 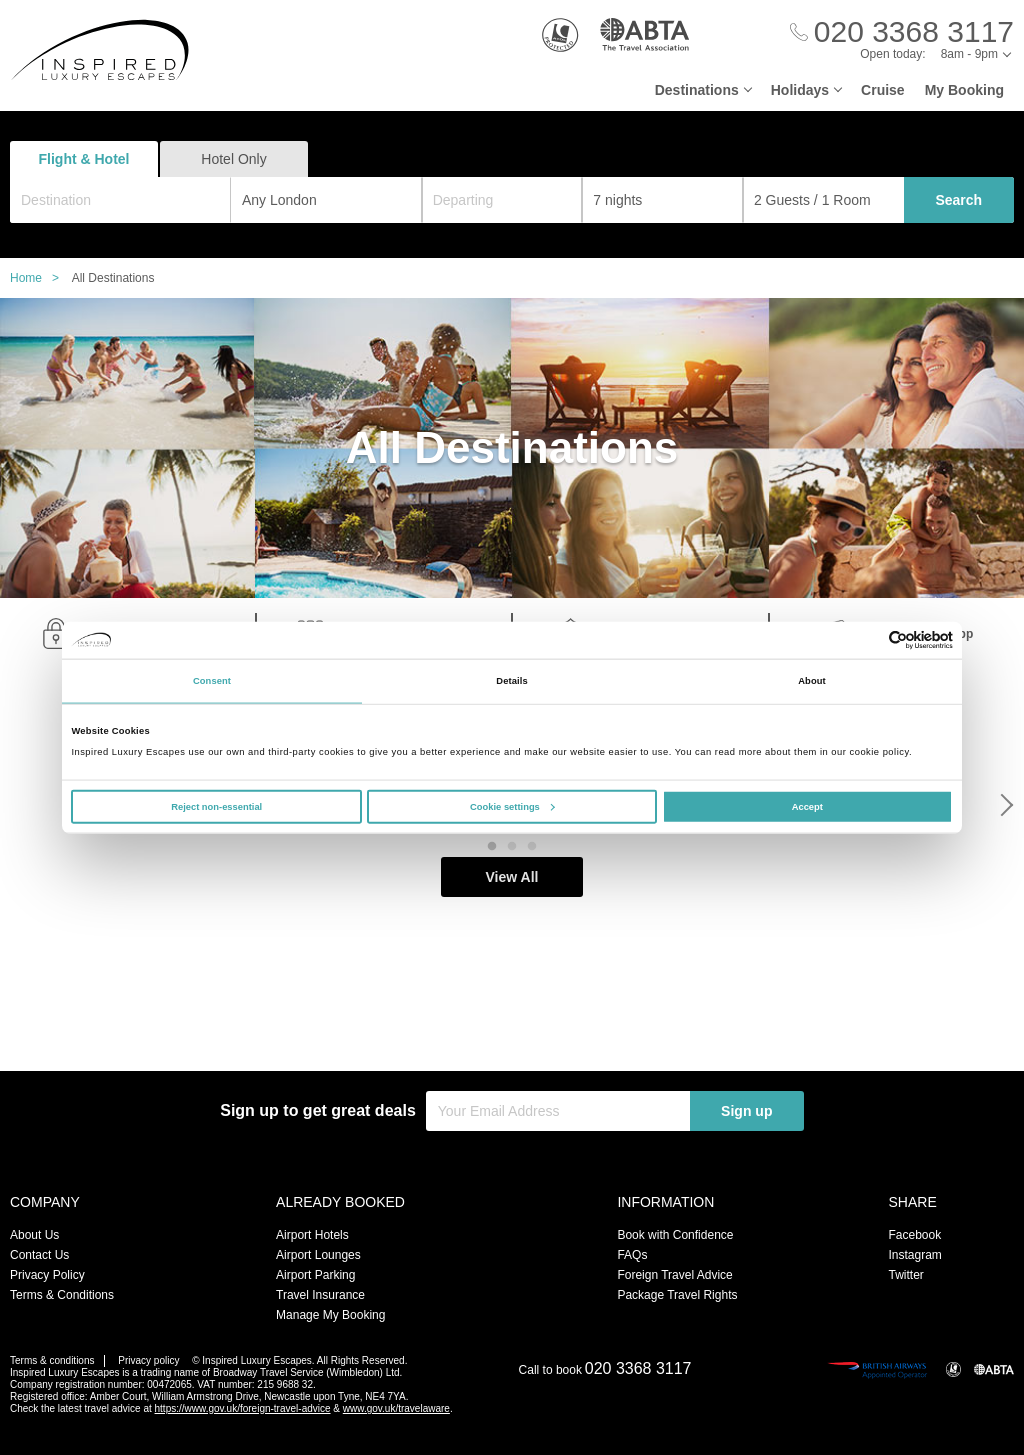 I want to click on Hotel Only, so click(x=233, y=159).